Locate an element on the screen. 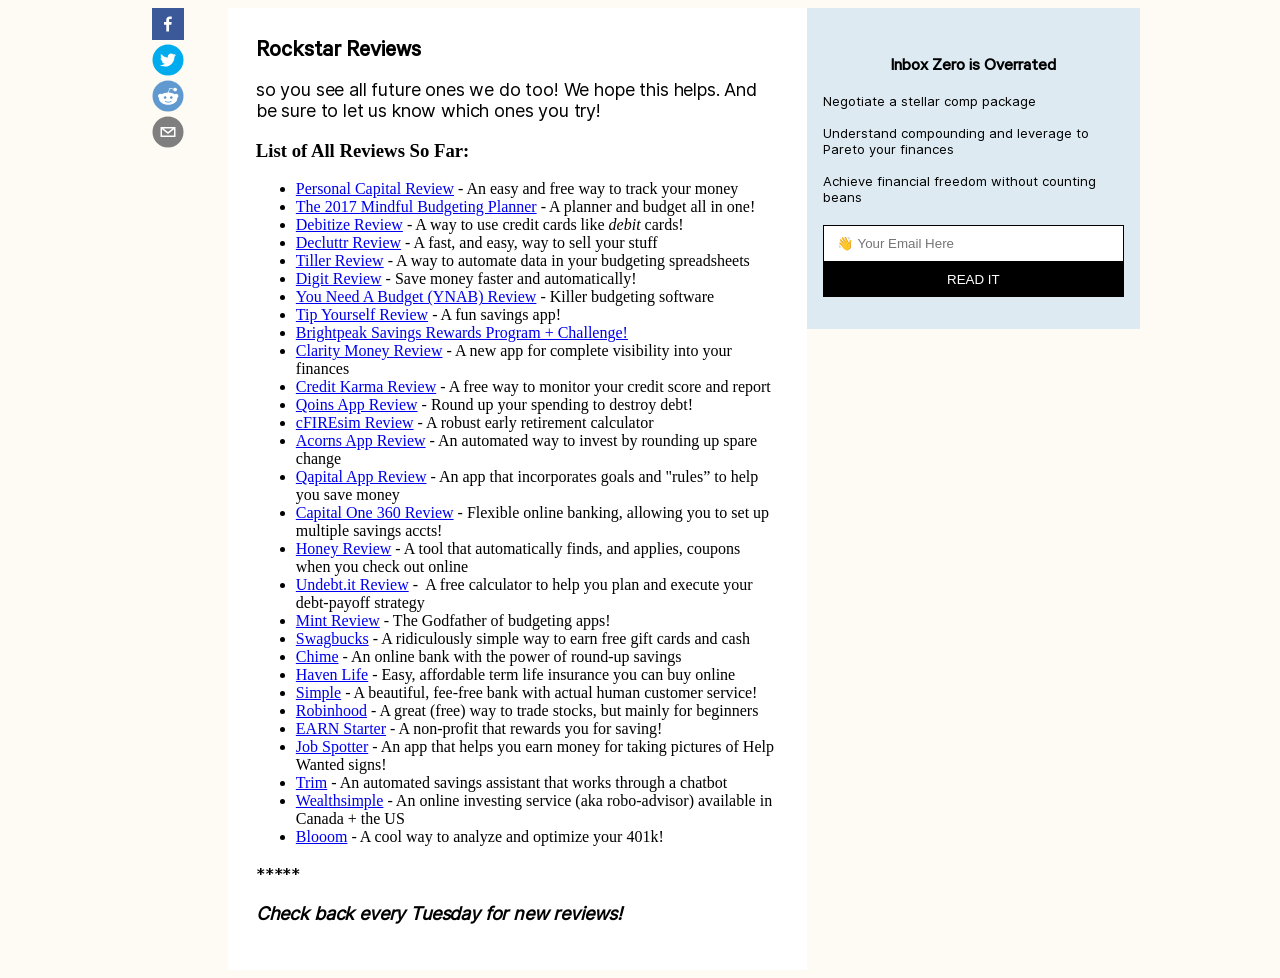 The height and width of the screenshot is (978, 1280). Swagbucks is located at coordinates (332, 638).